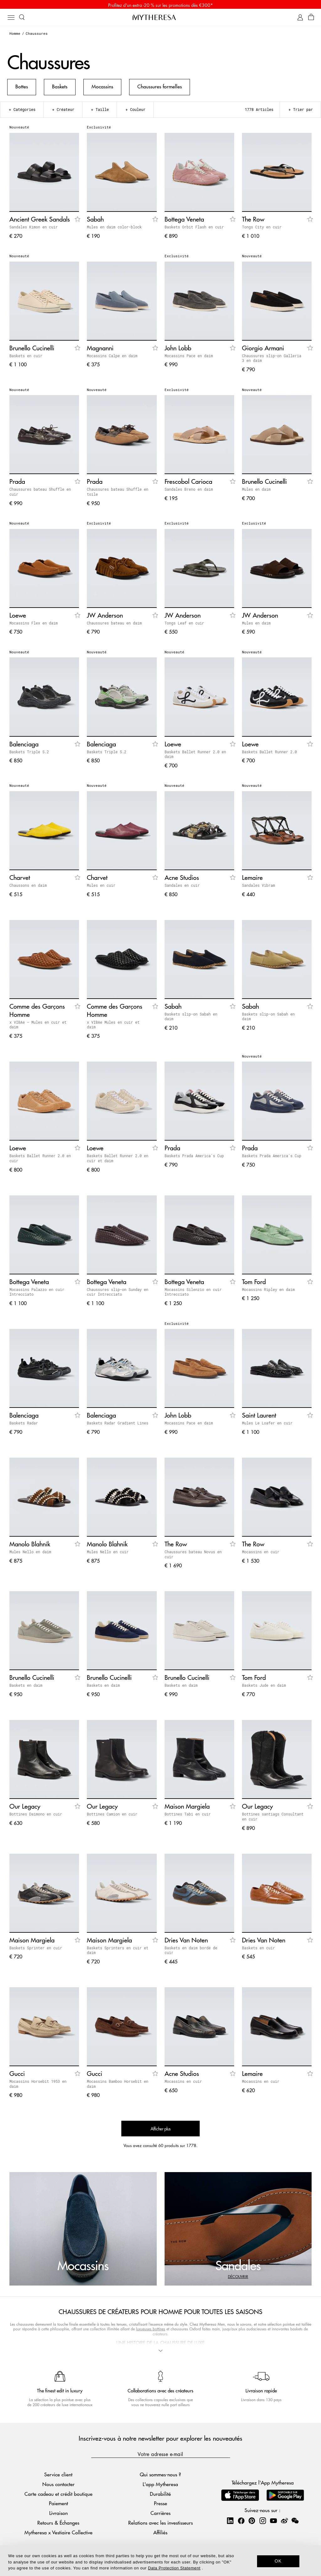 This screenshot has height=2576, width=321. What do you see at coordinates (284, 2519) in the screenshot?
I see `[Mytheresa on Weibo]` at bounding box center [284, 2519].